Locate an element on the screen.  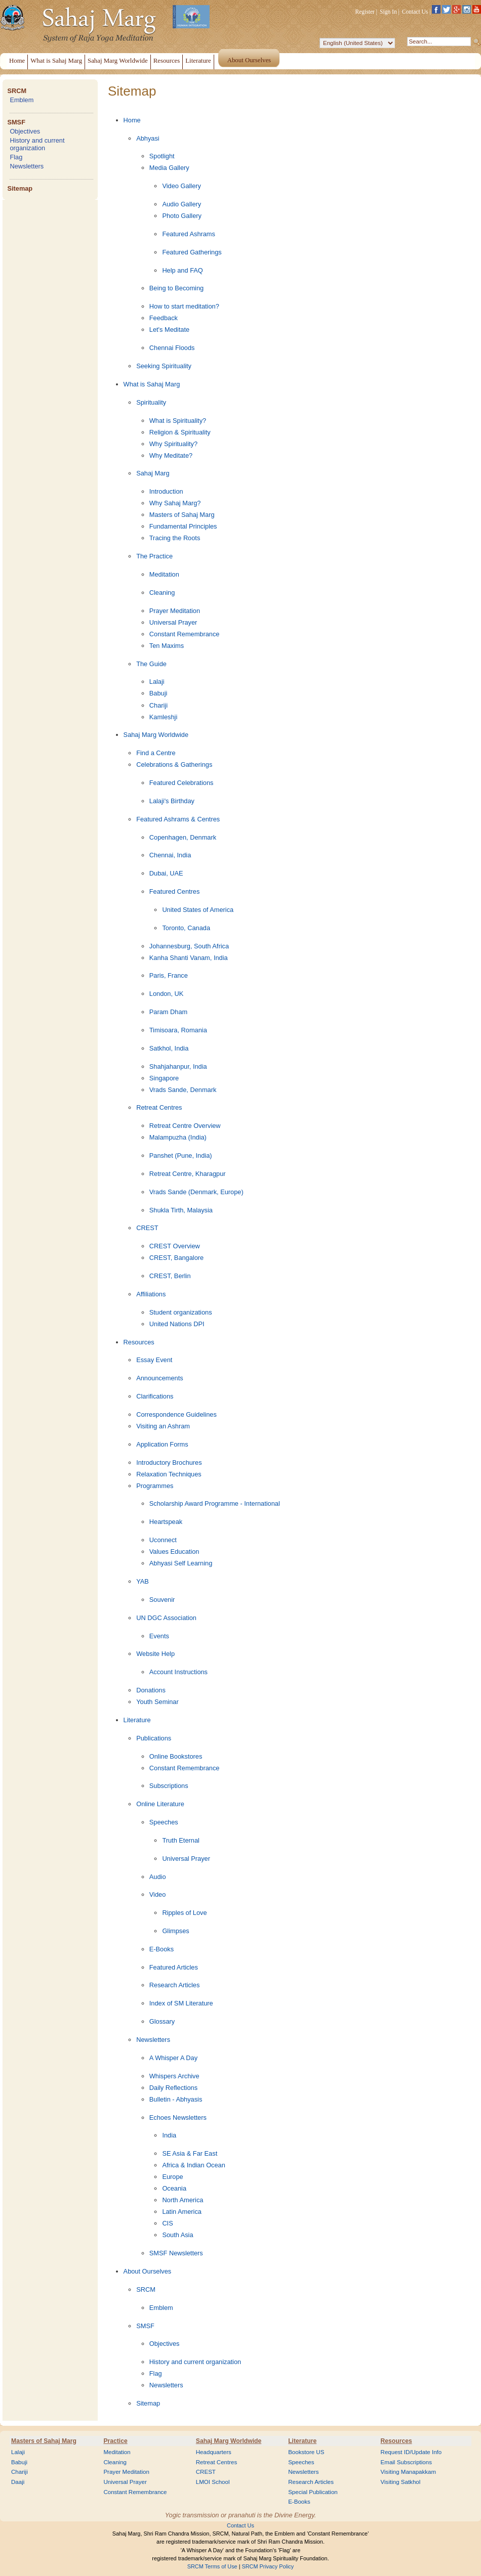
Sitemap is located at coordinates (19, 188).